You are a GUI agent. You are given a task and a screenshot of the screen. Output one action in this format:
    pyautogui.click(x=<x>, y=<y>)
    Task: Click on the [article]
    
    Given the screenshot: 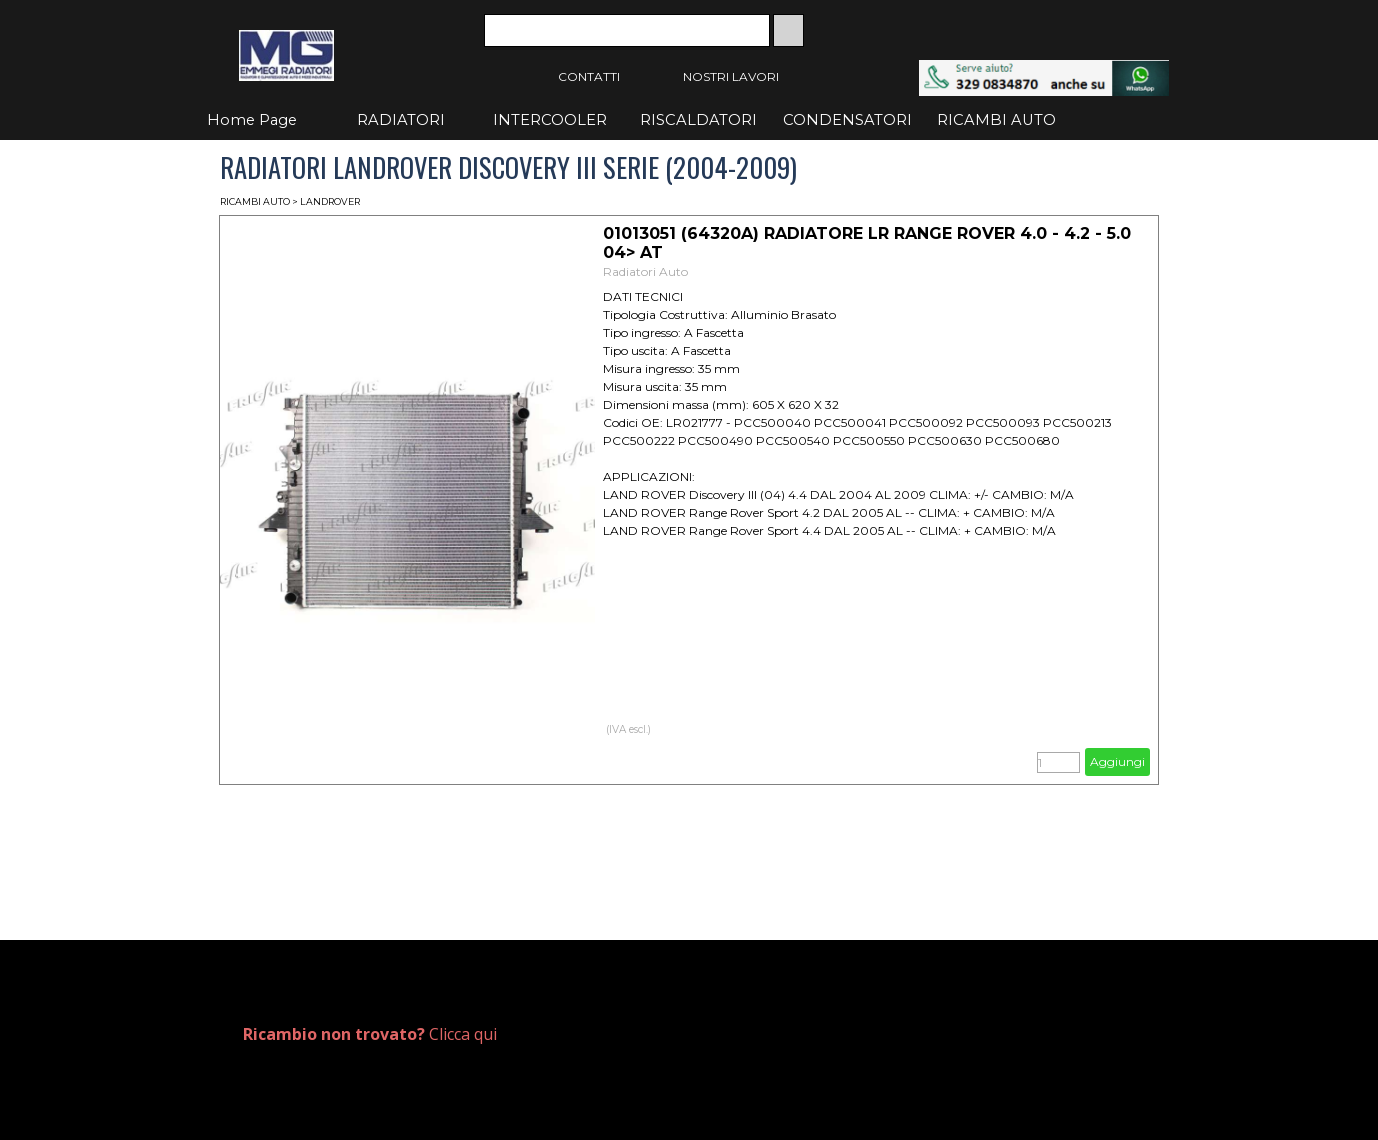 What is the action you would take?
    pyautogui.click(x=689, y=500)
    